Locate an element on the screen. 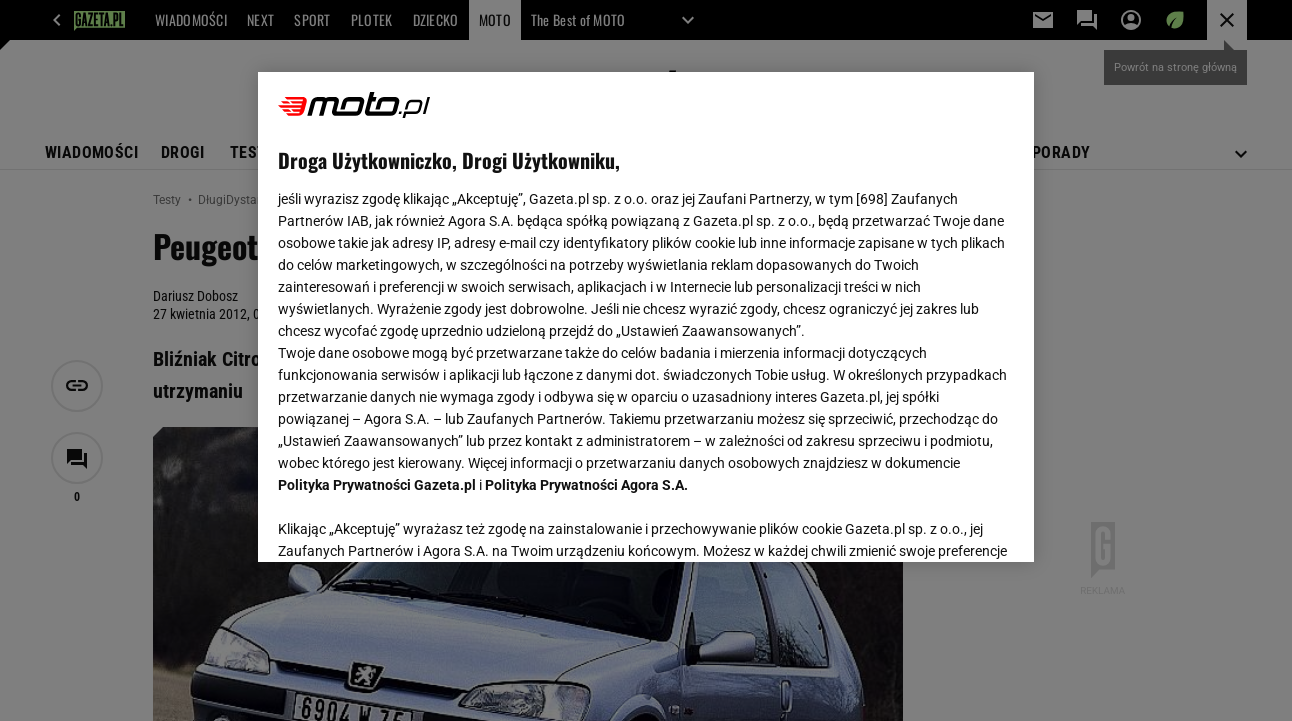 This screenshot has height=721, width=1292. USTAWIENIA ZAAWANSOWANE [USTAWIENIA ZAAWANSOWANE, otwiera okno dialogowe centrum preferencji] is located at coordinates (409, 522).